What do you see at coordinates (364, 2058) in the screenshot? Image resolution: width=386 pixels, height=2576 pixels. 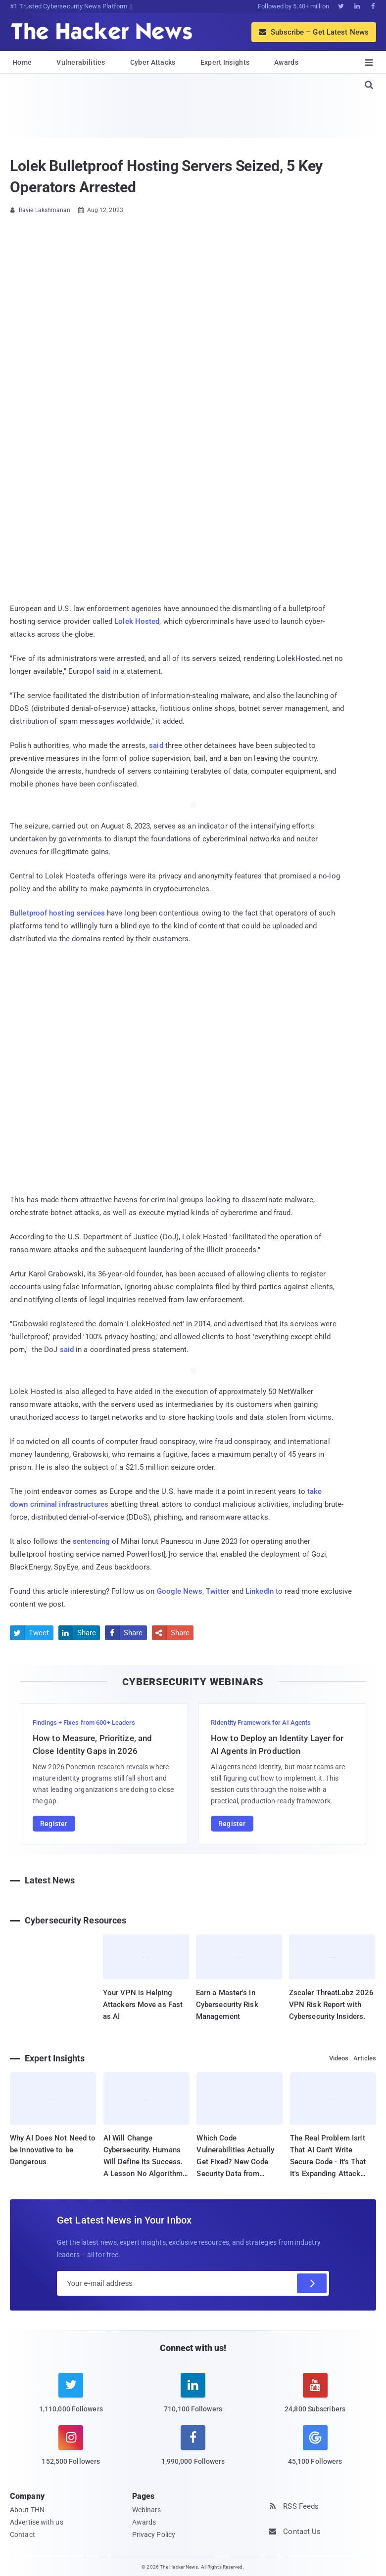 I see `Articles` at bounding box center [364, 2058].